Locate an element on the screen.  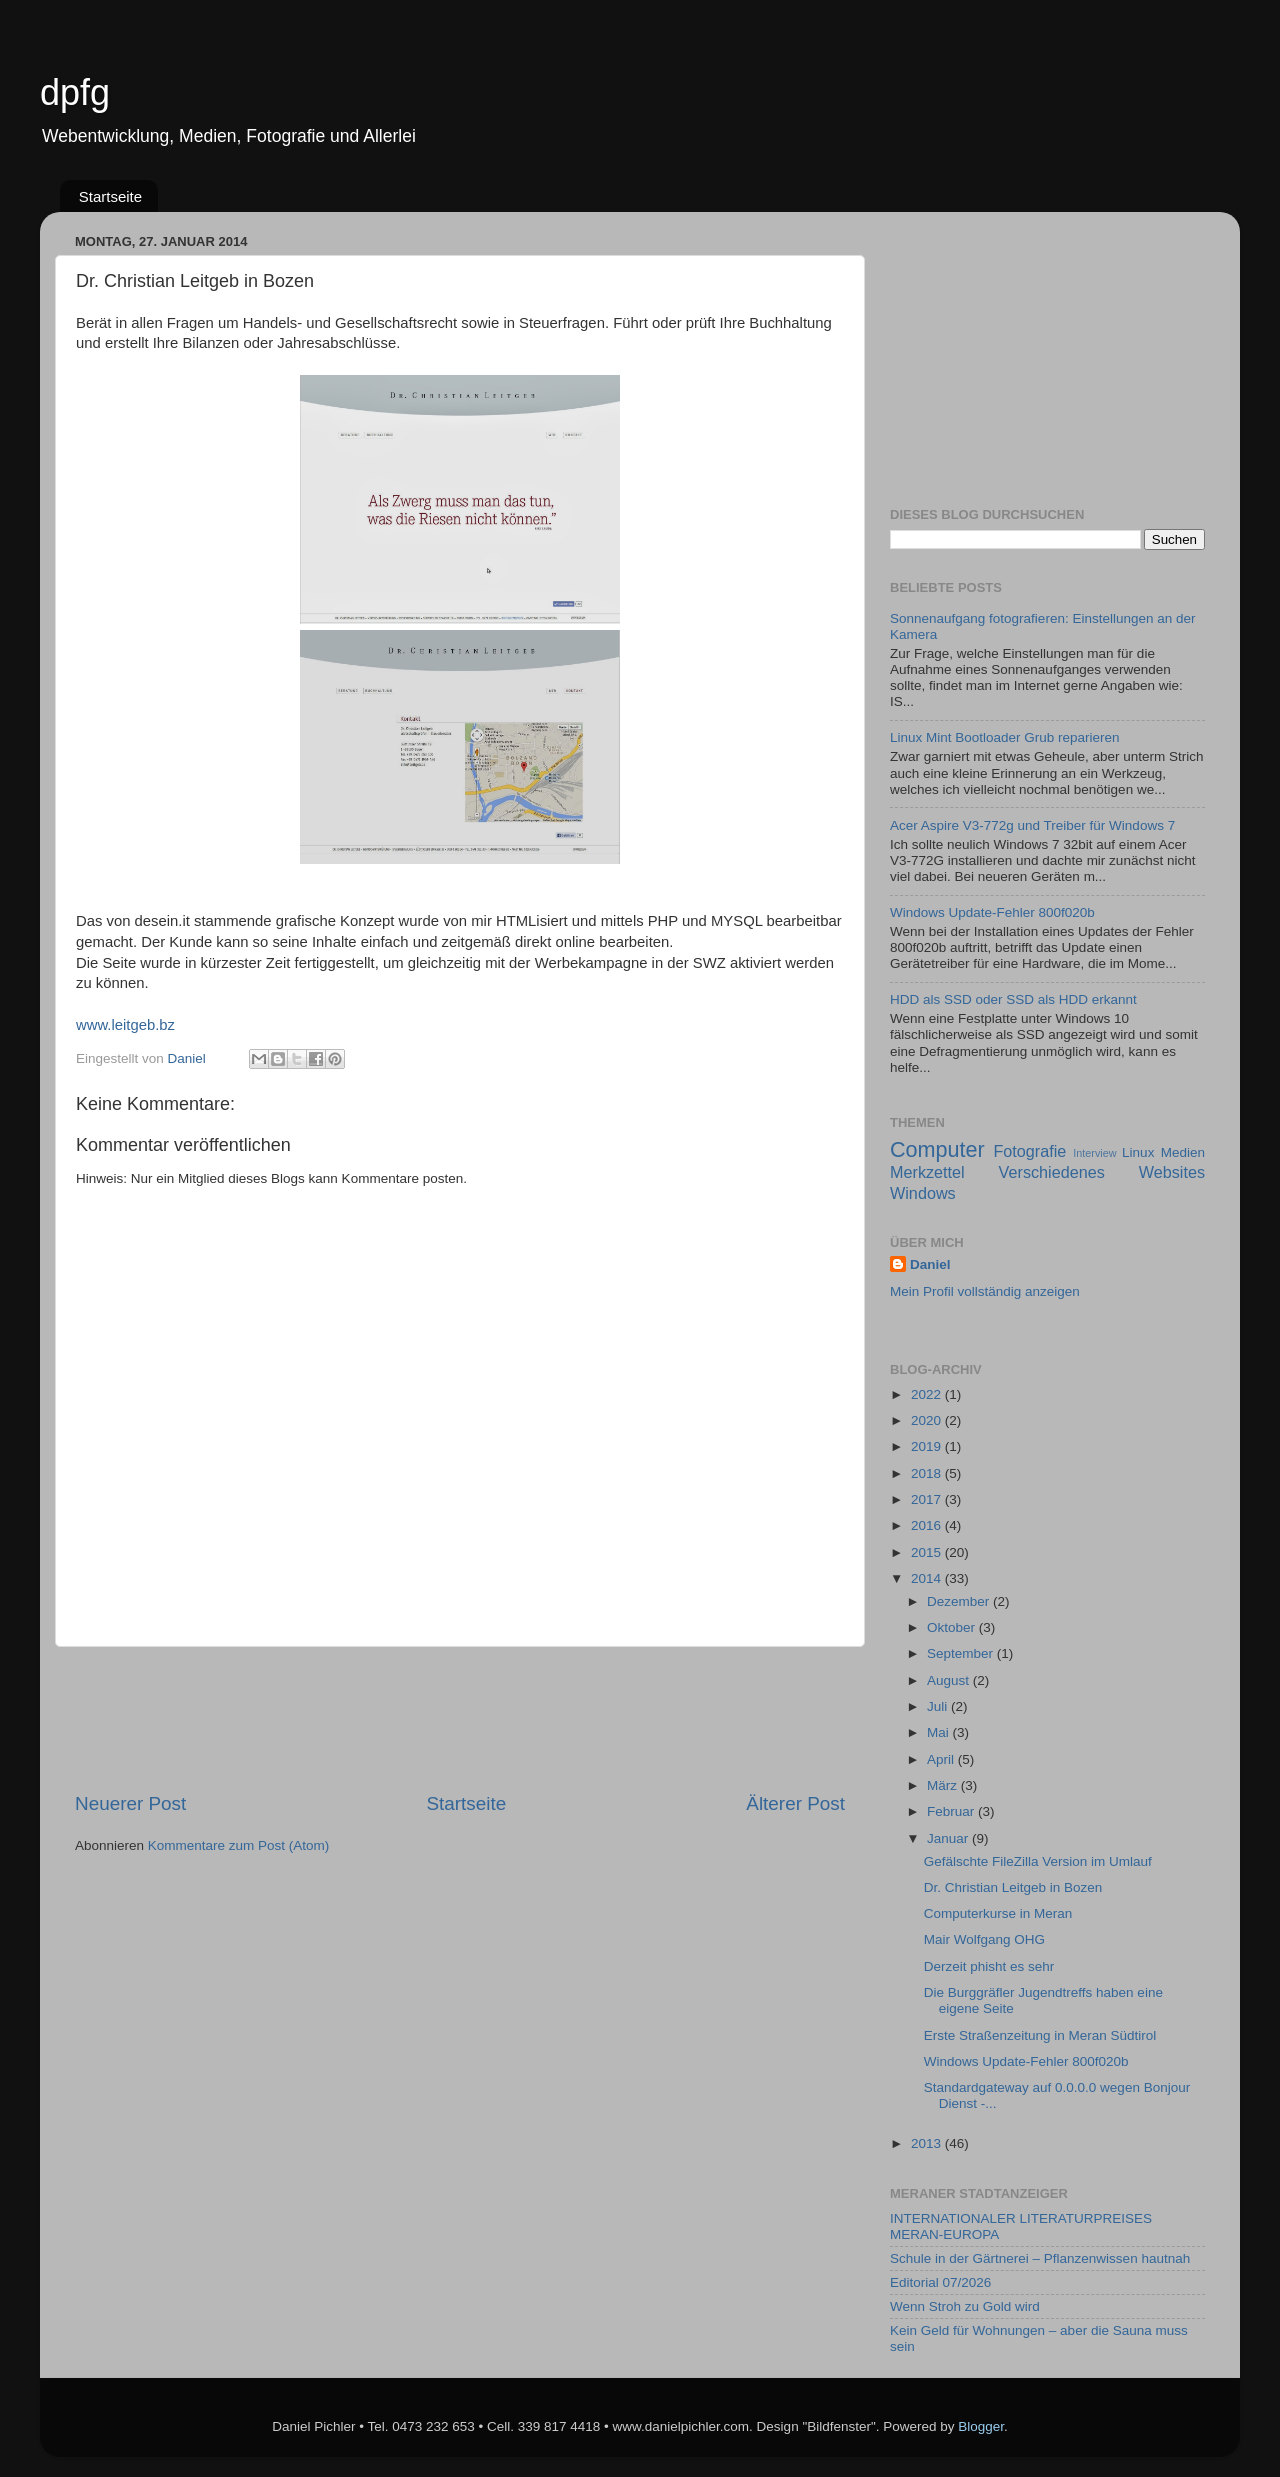
Computerkurse in Meran is located at coordinates (998, 1913).